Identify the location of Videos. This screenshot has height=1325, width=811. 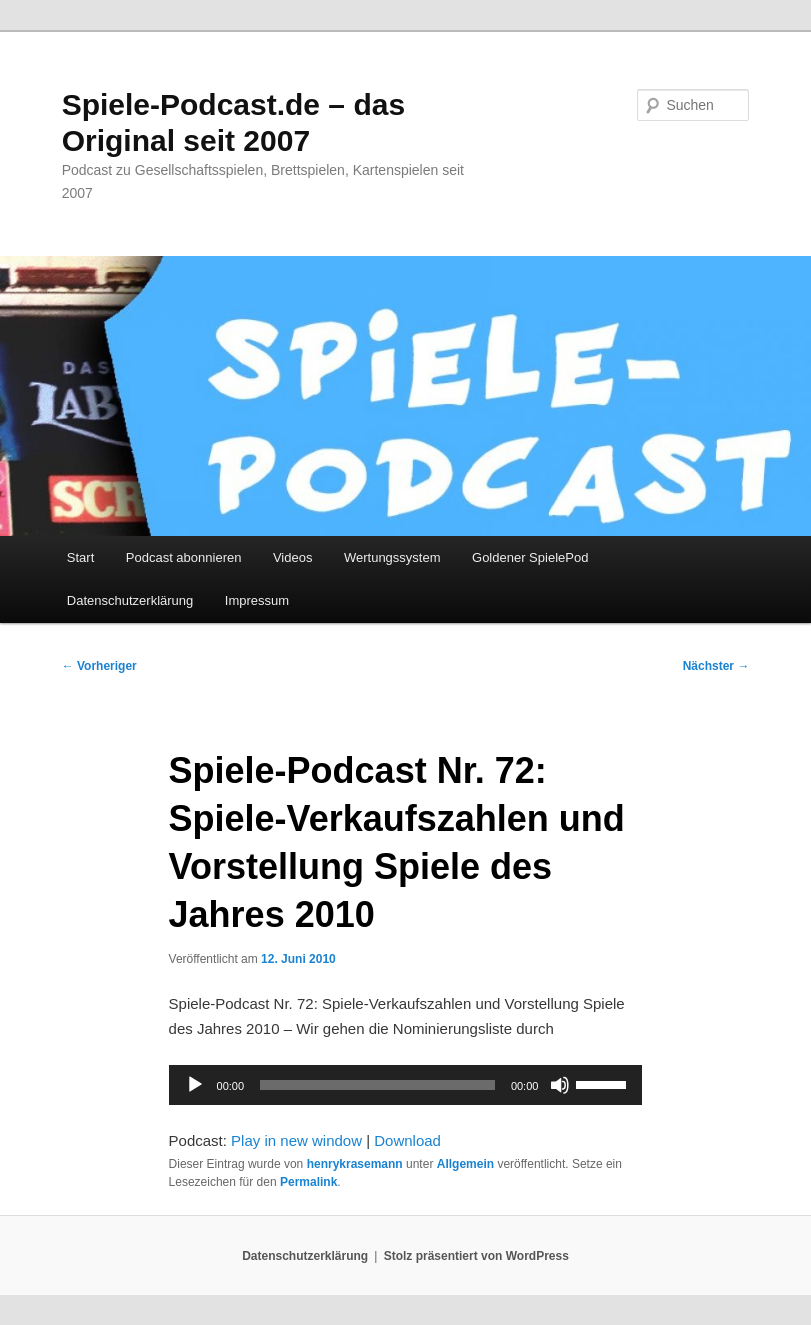
(293, 557).